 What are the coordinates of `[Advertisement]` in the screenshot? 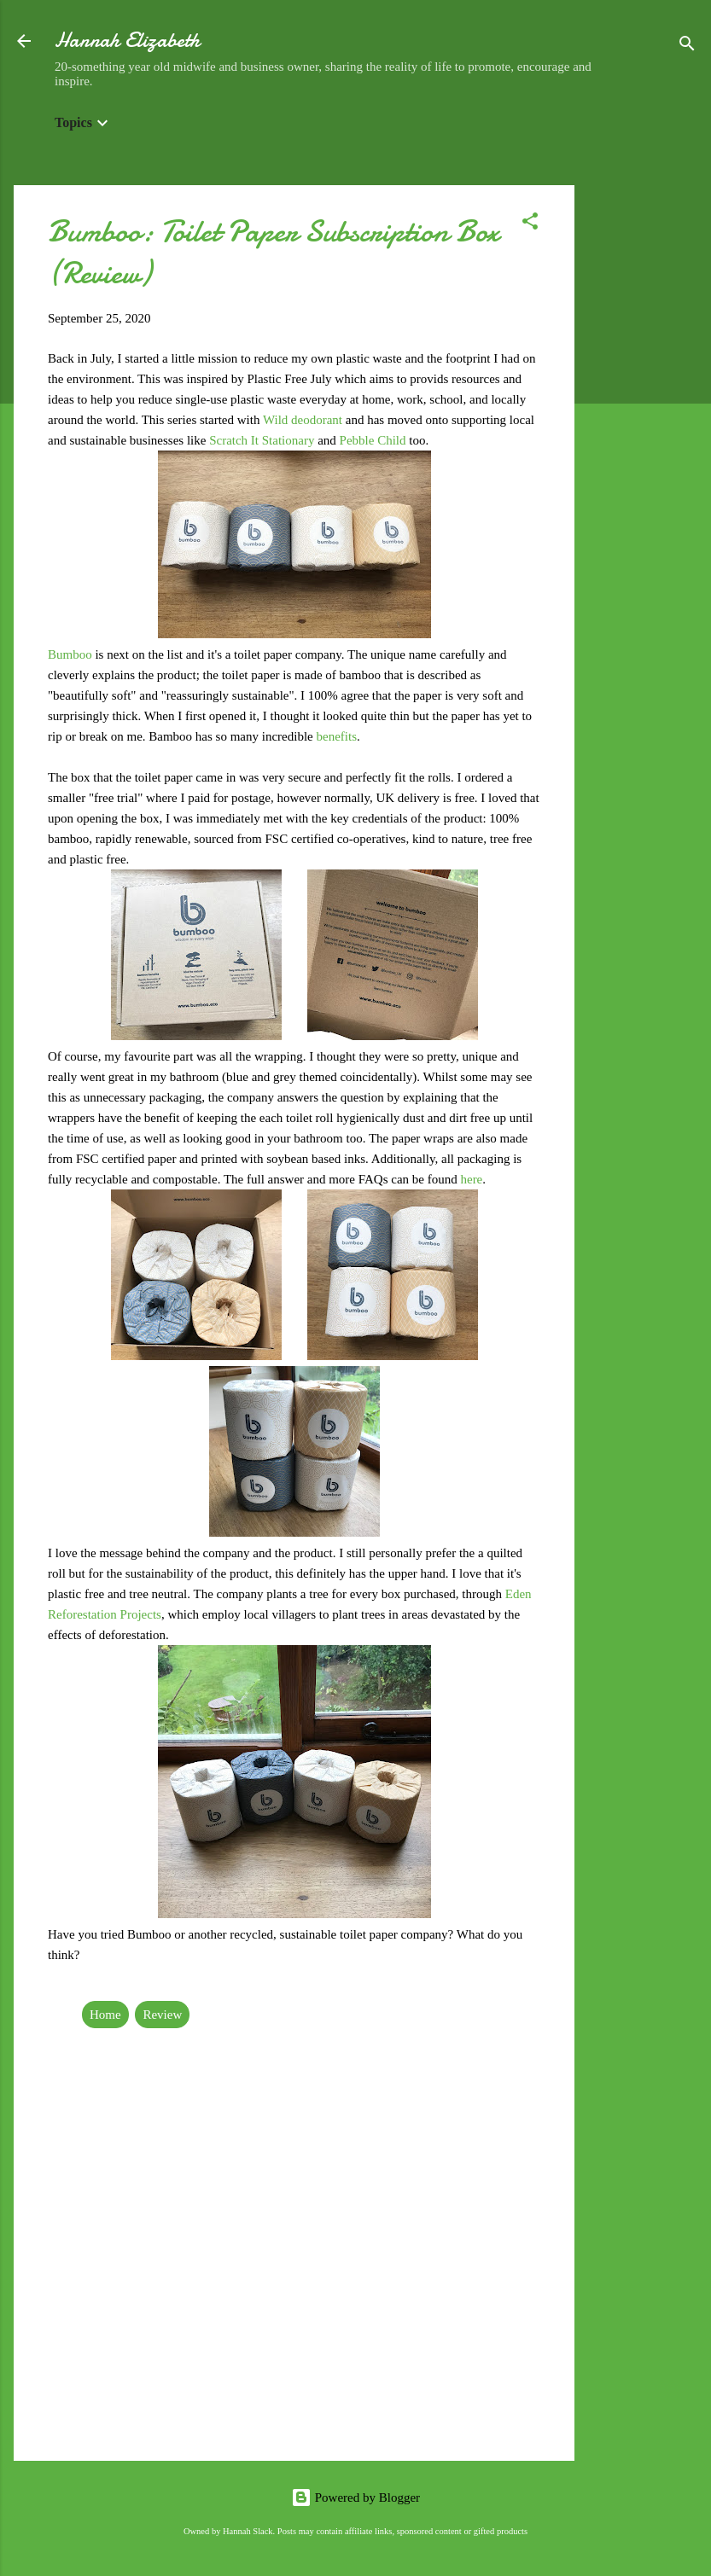 It's located at (642, 441).